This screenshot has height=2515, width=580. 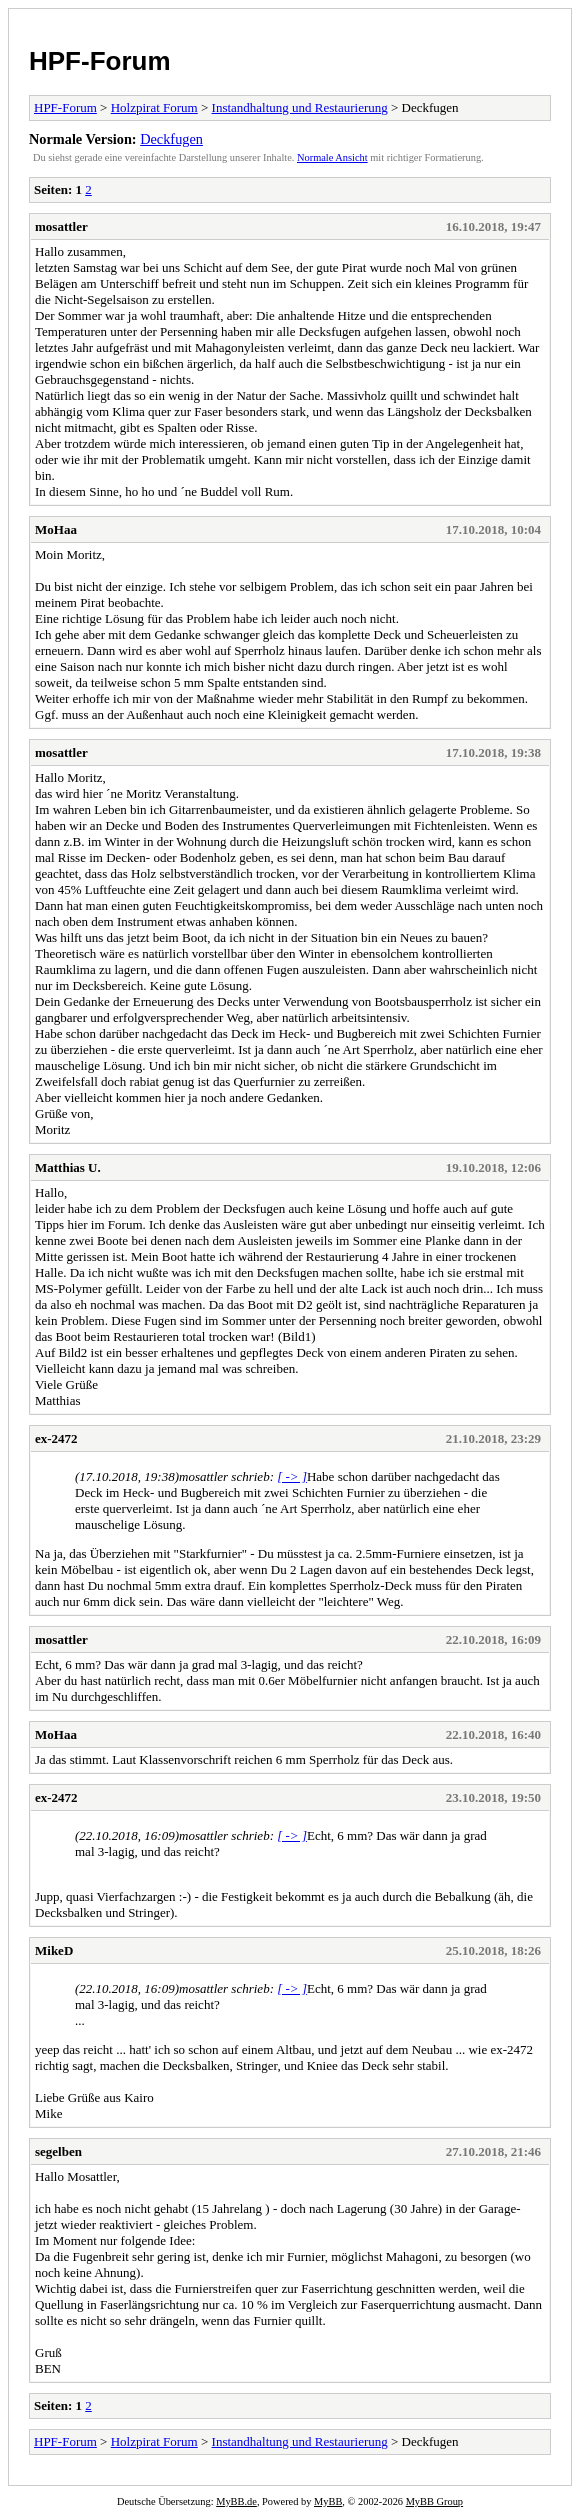 What do you see at coordinates (61, 226) in the screenshot?
I see `mosattler` at bounding box center [61, 226].